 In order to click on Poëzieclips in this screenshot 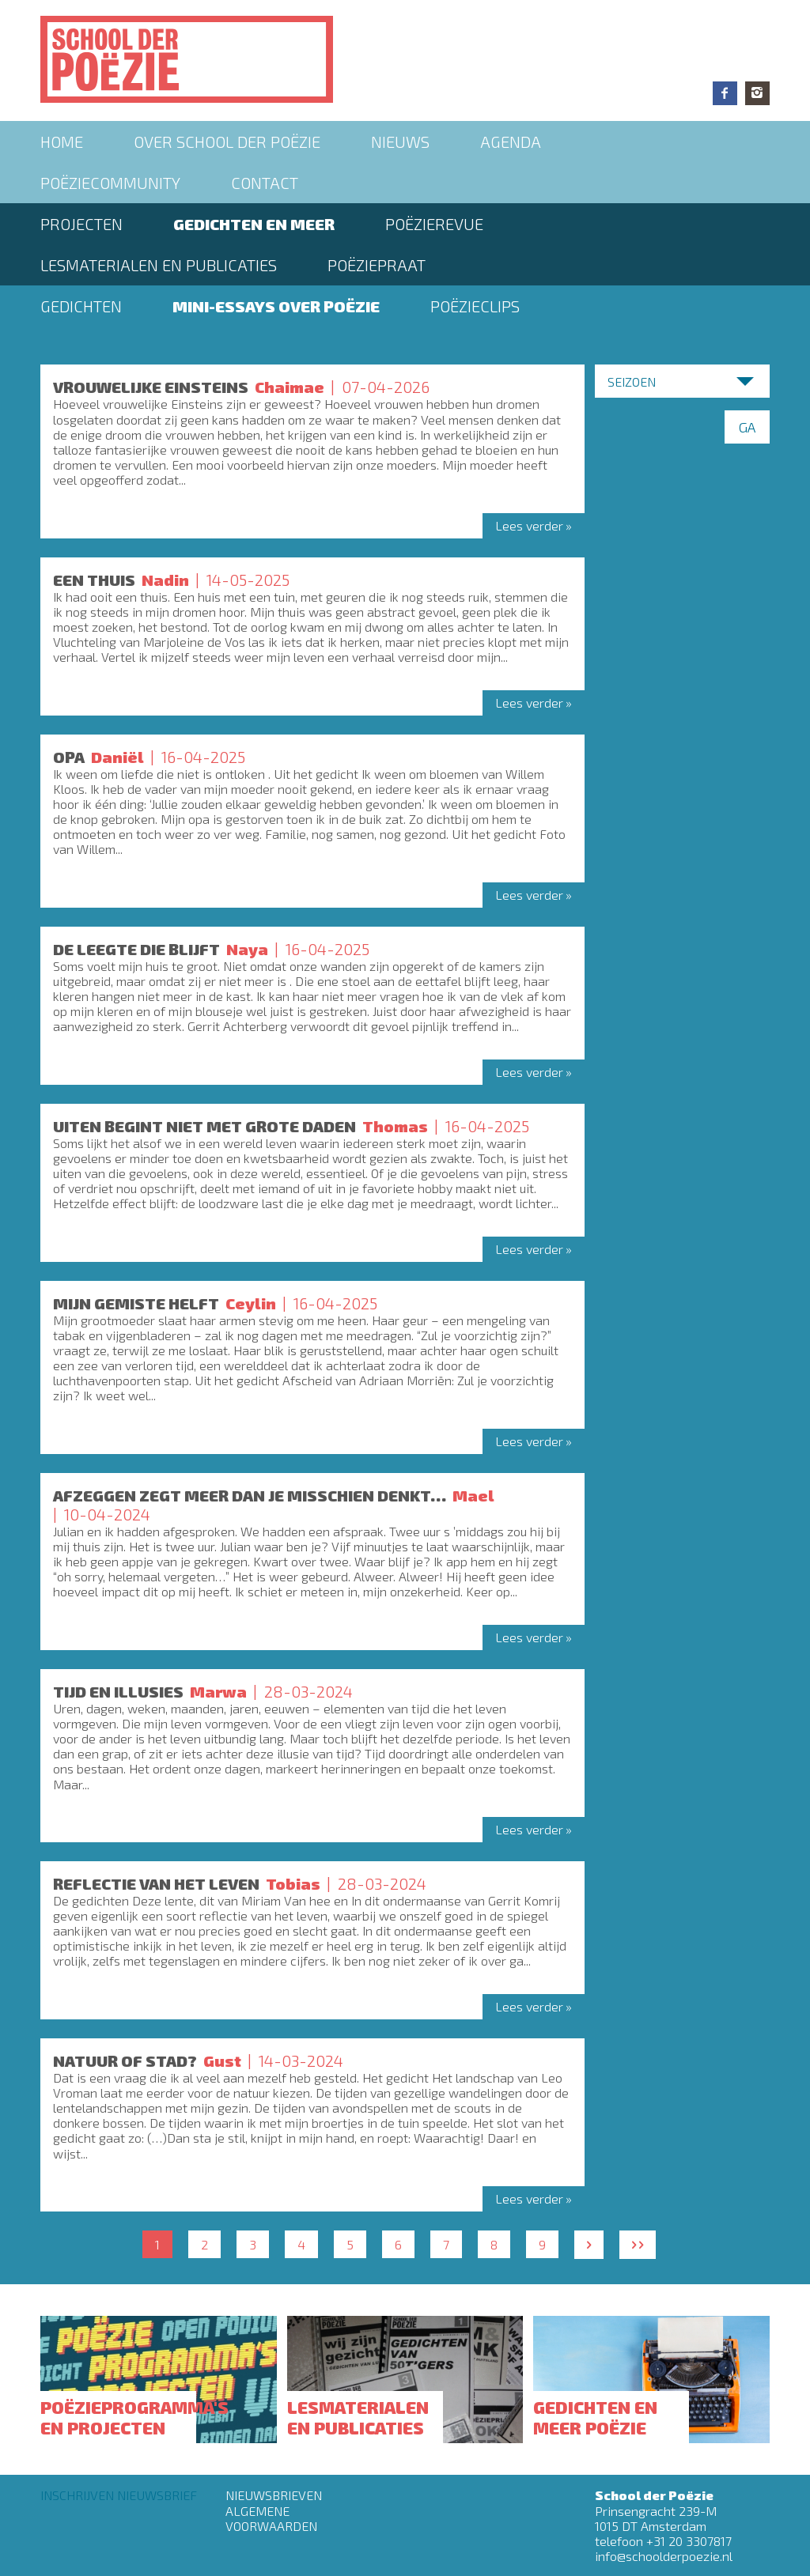, I will do `click(475, 306)`.